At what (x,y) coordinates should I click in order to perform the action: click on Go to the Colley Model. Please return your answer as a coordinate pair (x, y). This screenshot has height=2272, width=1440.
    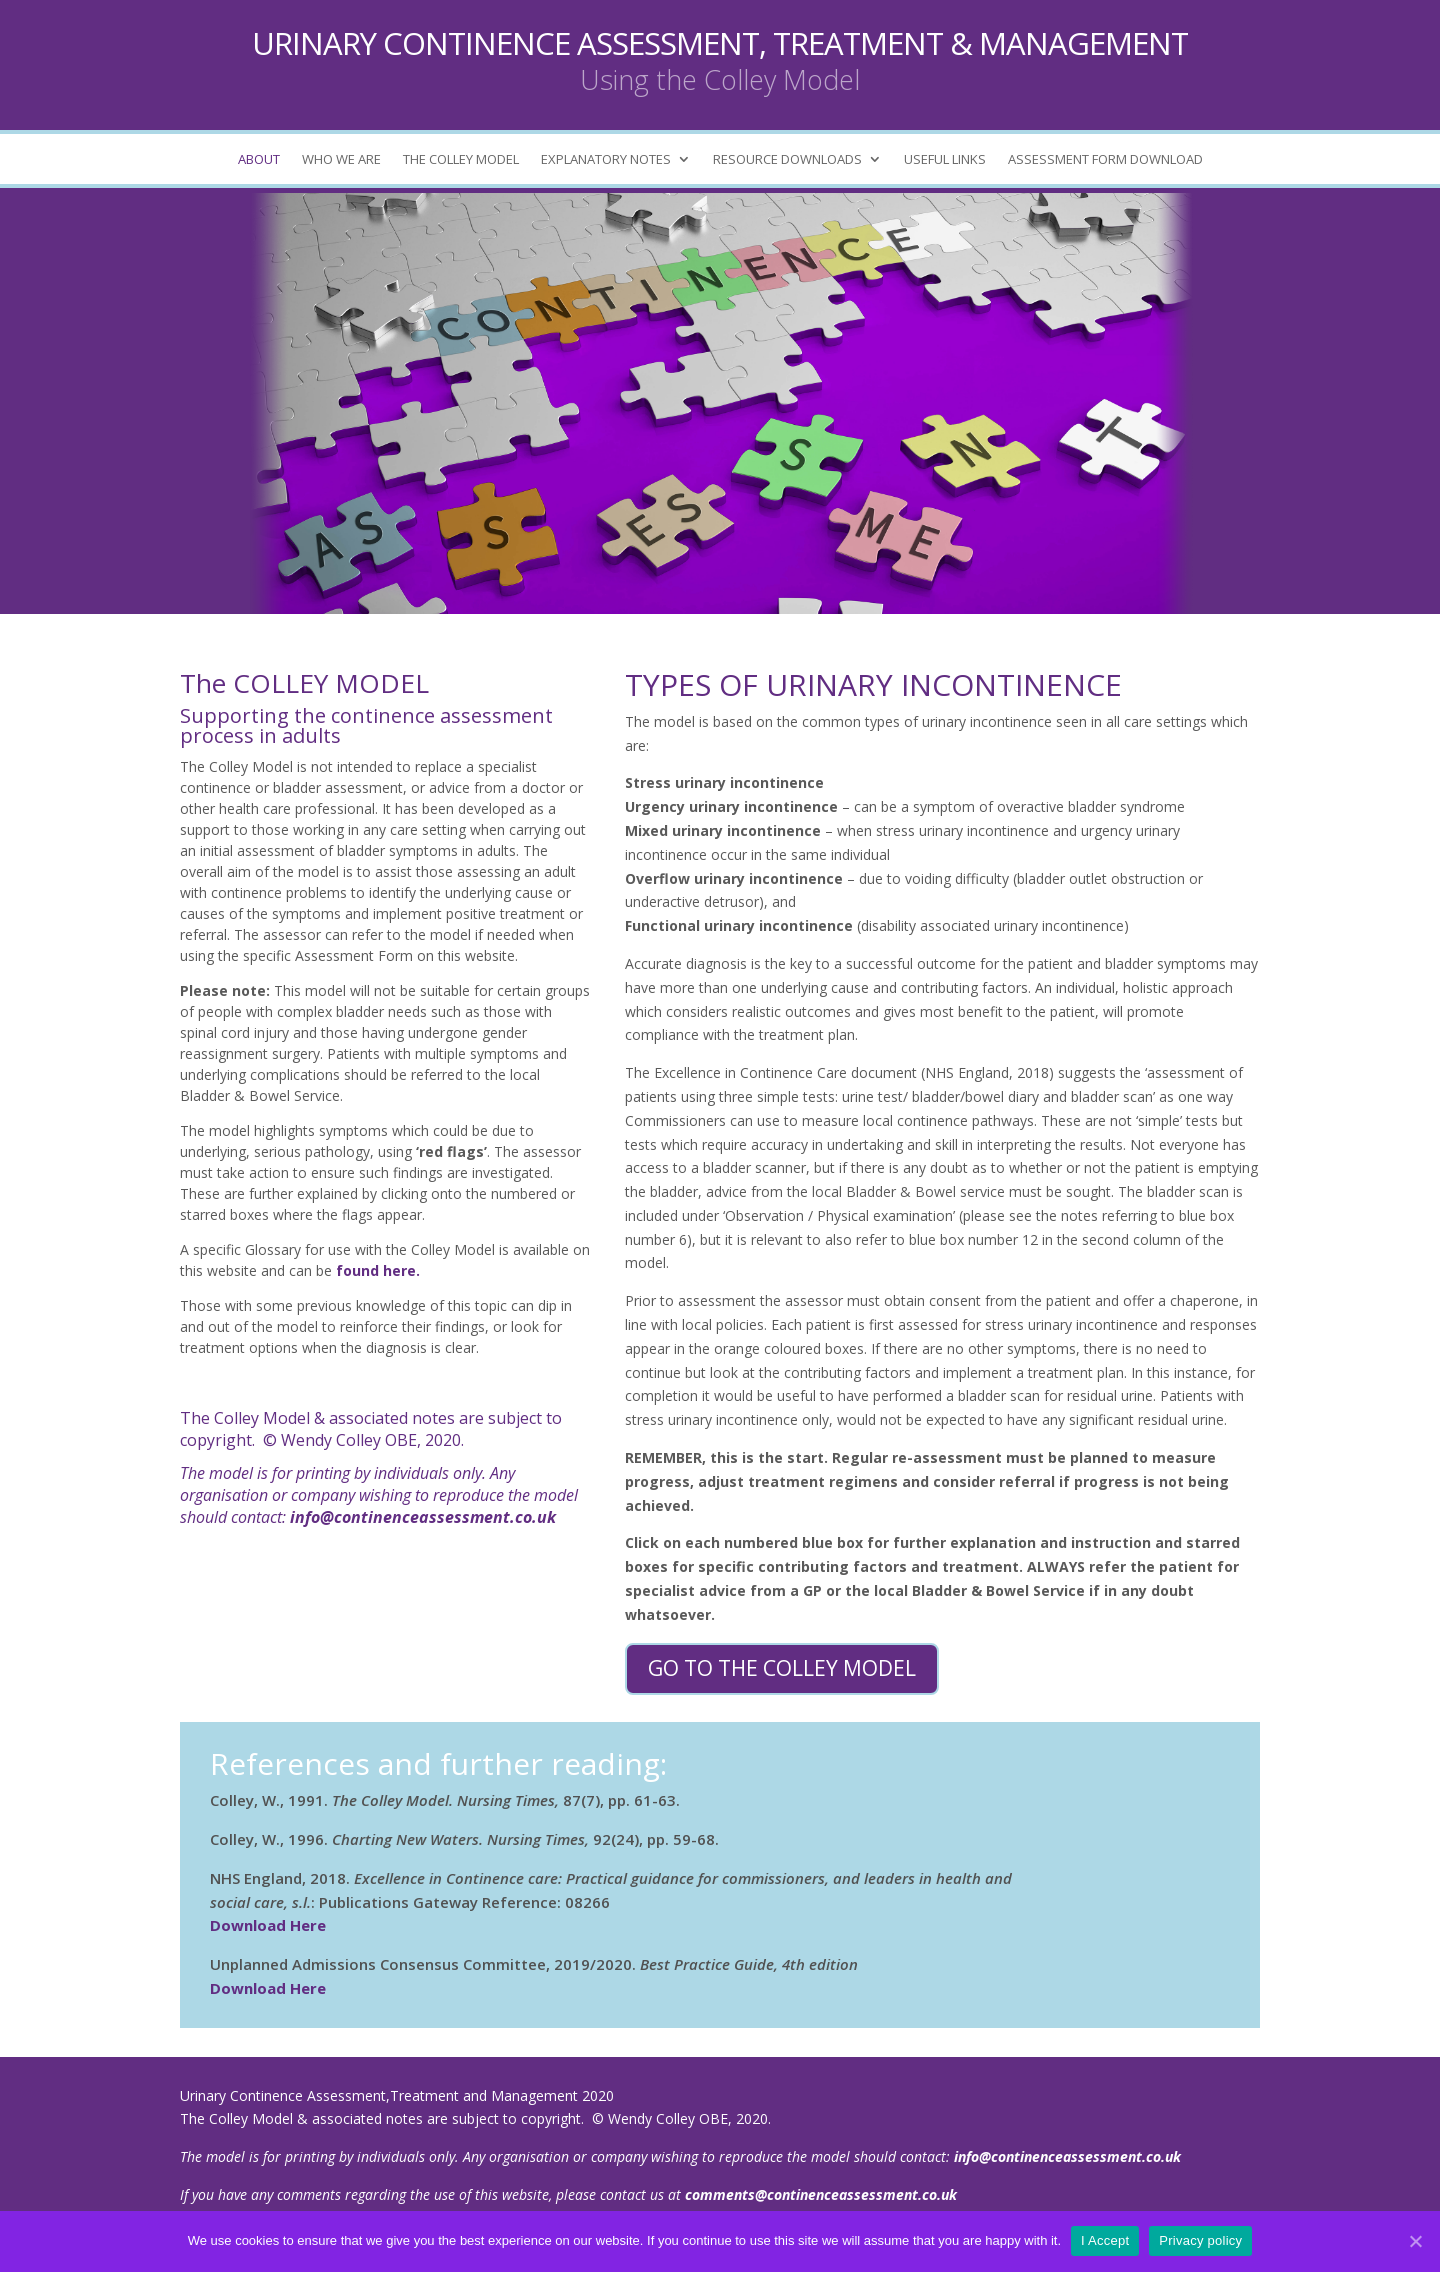
    Looking at the image, I should click on (782, 1668).